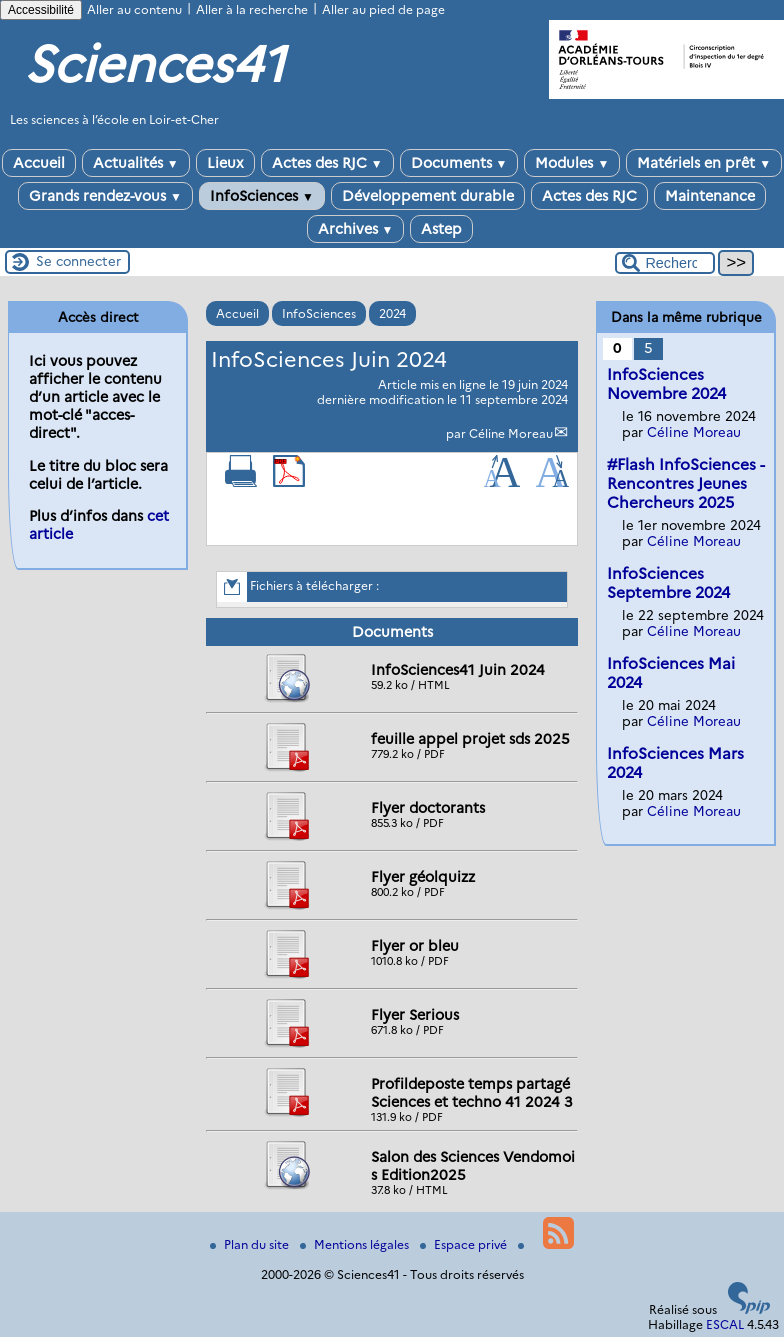  What do you see at coordinates (356, 1244) in the screenshot?
I see `Mentions légales` at bounding box center [356, 1244].